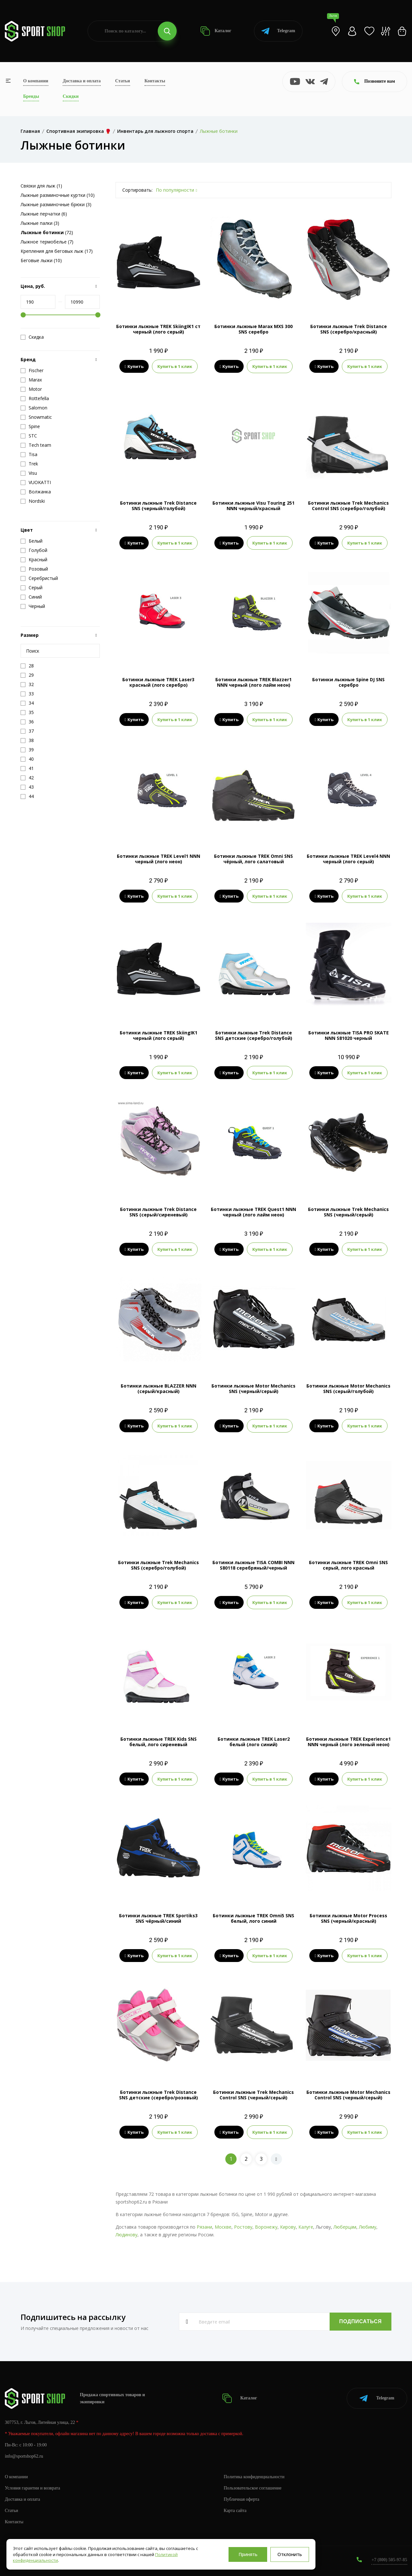  What do you see at coordinates (57, 251) in the screenshot?
I see `Крепления для беговых лыж (17)` at bounding box center [57, 251].